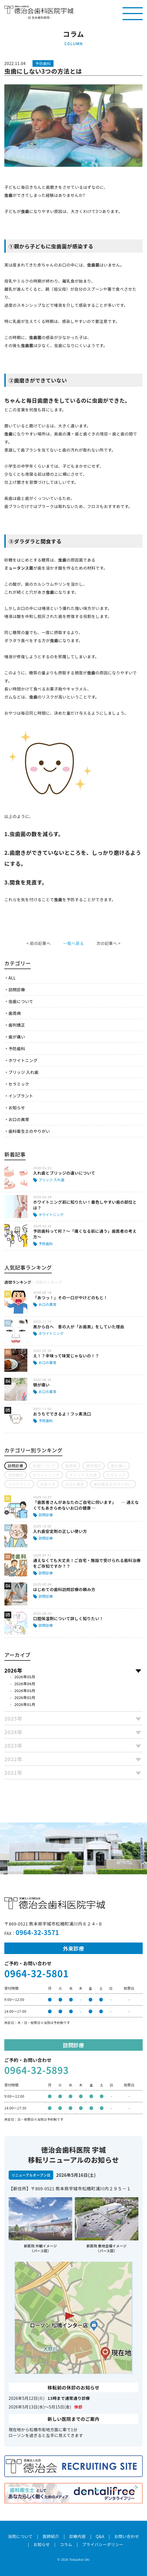 The width and height of the screenshot is (147, 2576). I want to click on インプラント, so click(20, 1096).